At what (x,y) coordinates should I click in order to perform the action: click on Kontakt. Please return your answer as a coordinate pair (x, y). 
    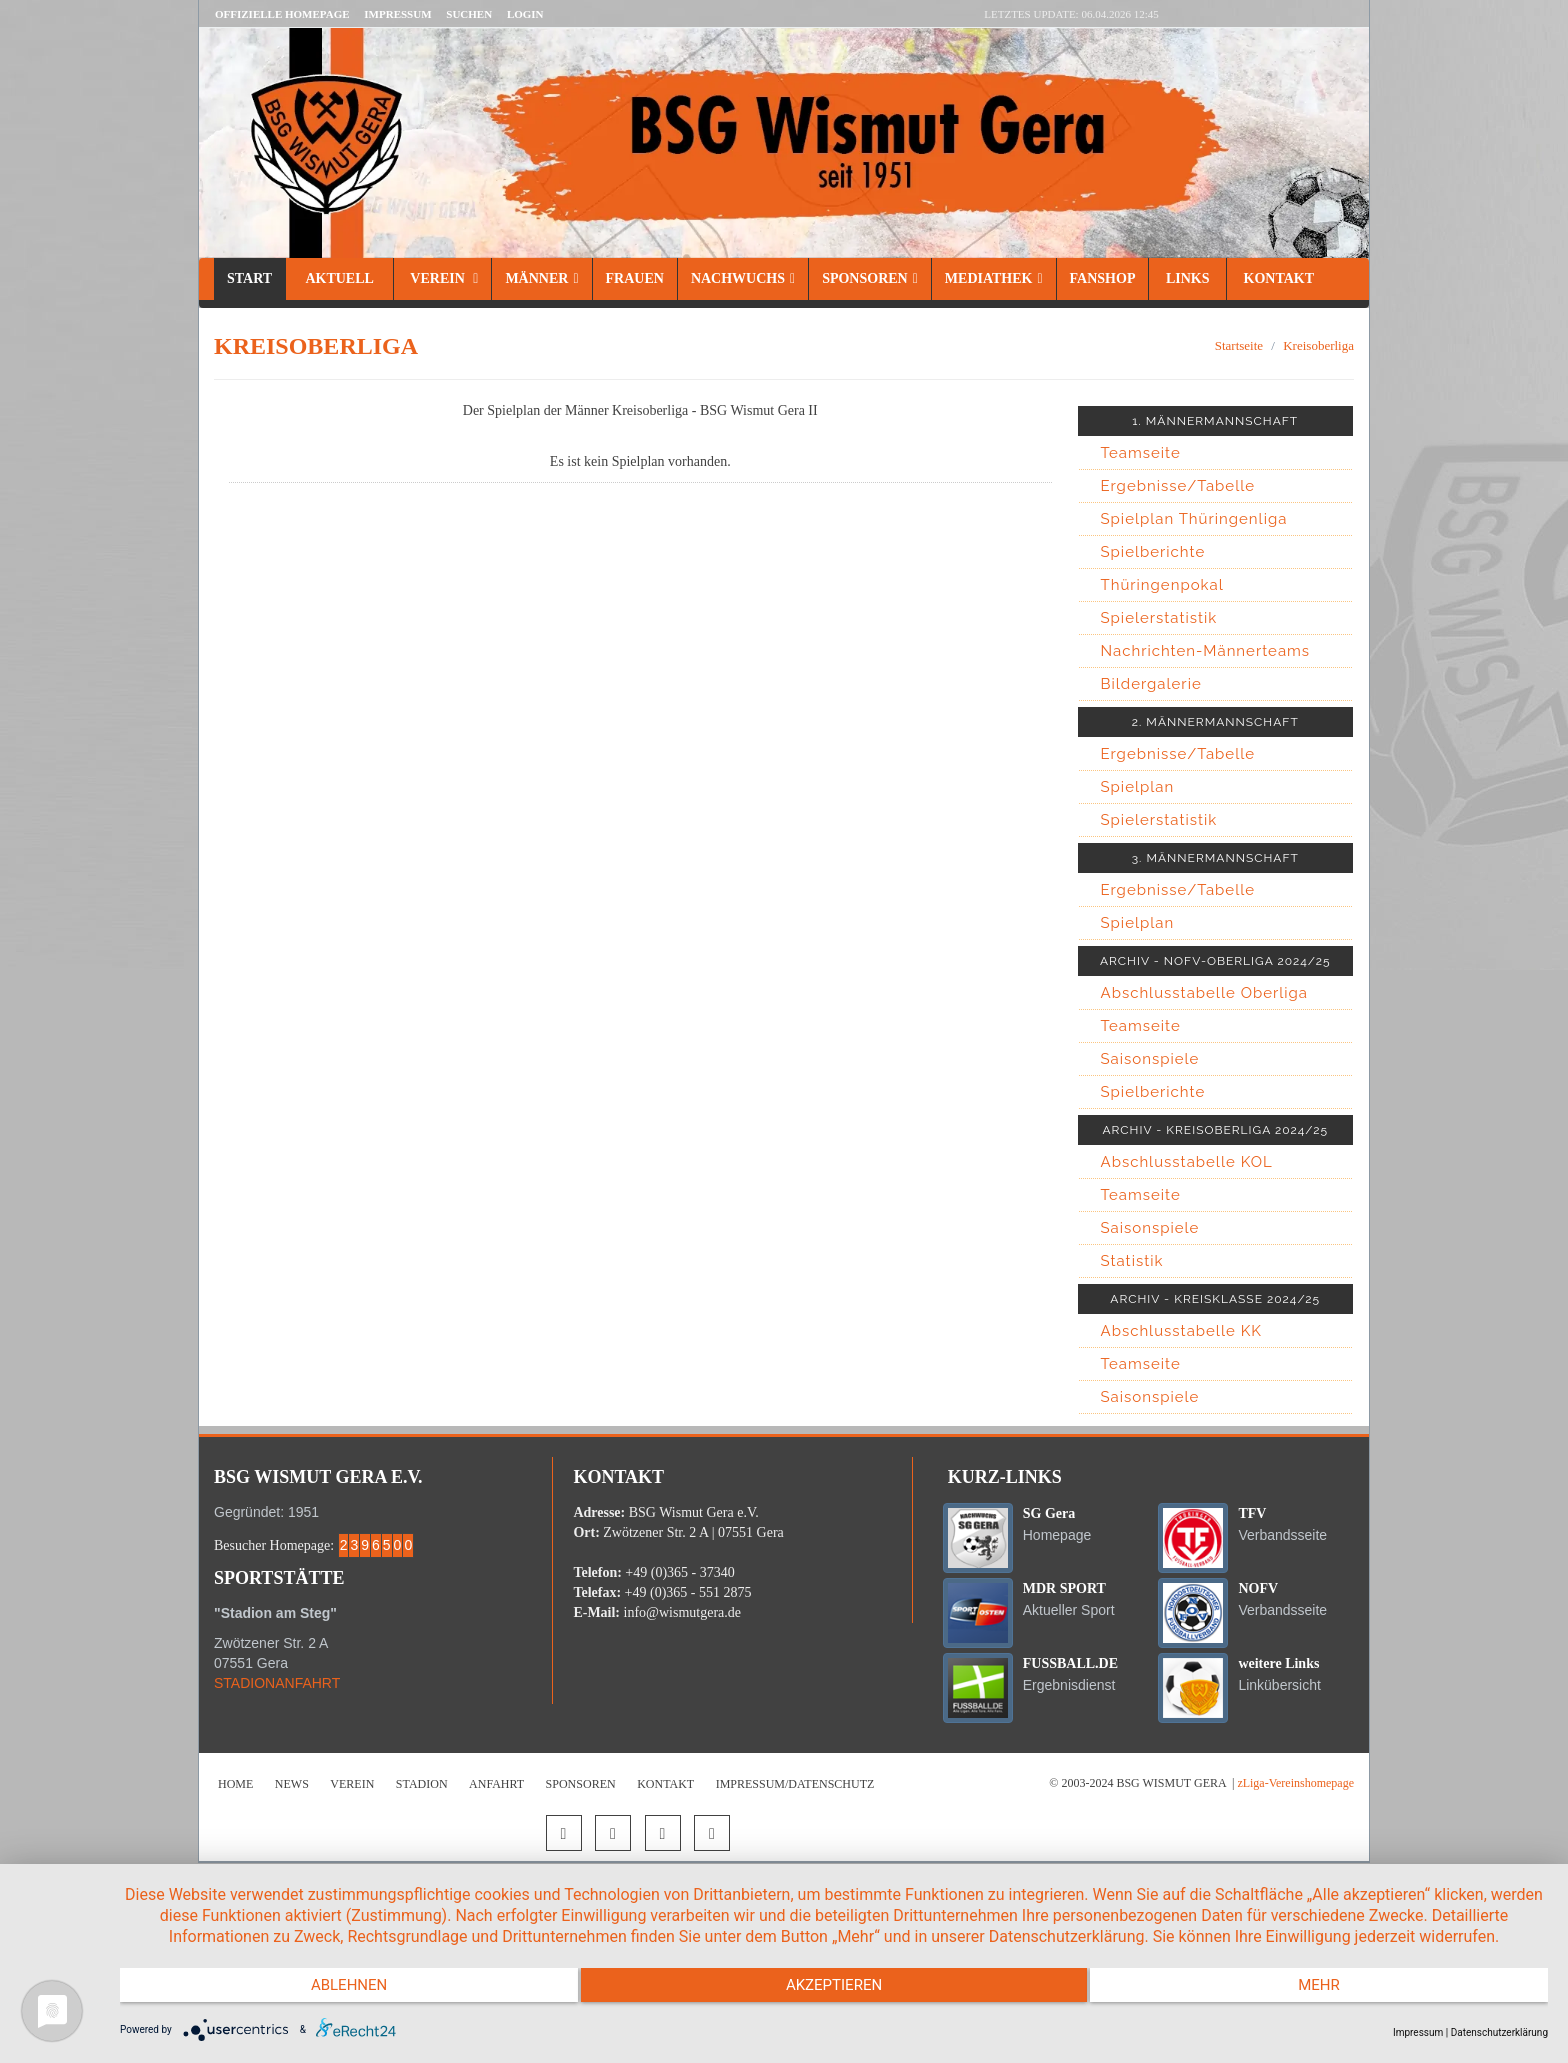
    Looking at the image, I should click on (1277, 278).